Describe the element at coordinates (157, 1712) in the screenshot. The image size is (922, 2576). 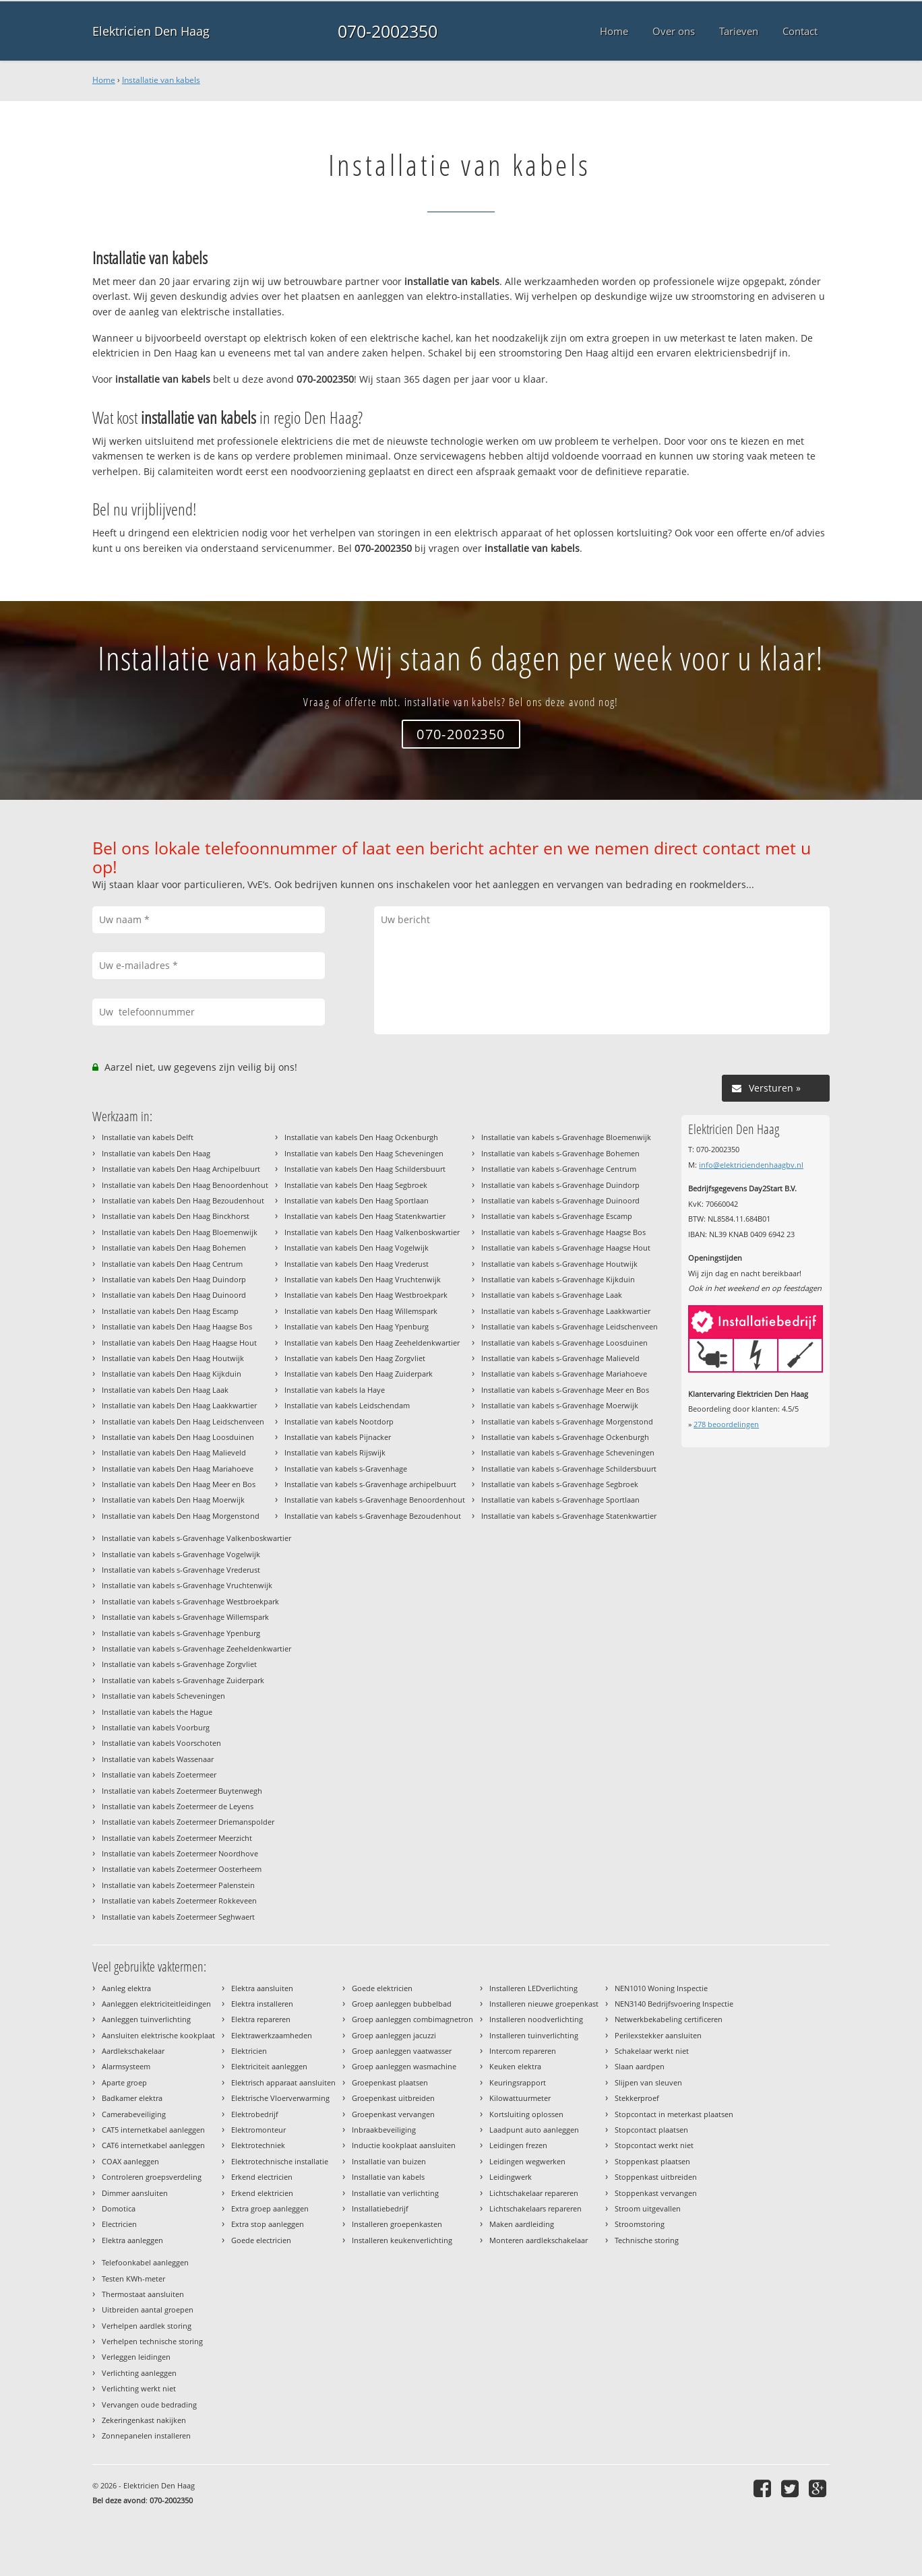
I see `Installatie van kabels the Hague` at that location.